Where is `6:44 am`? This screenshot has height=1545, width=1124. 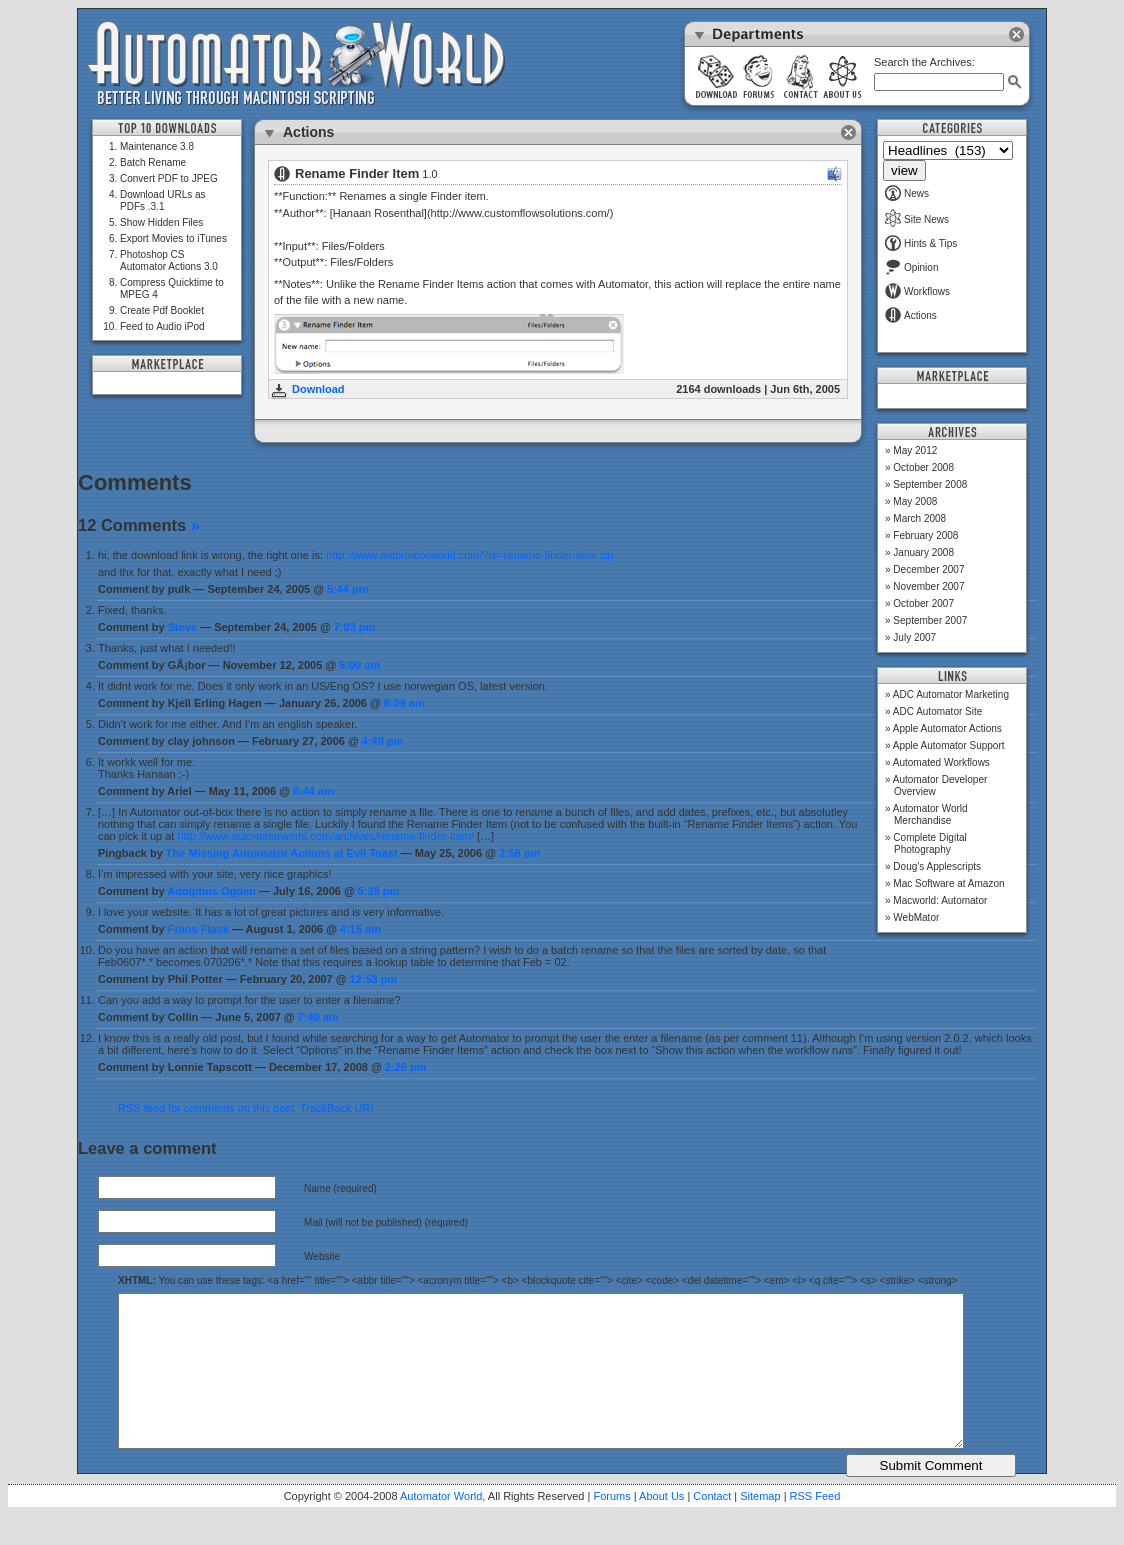 6:44 am is located at coordinates (313, 791).